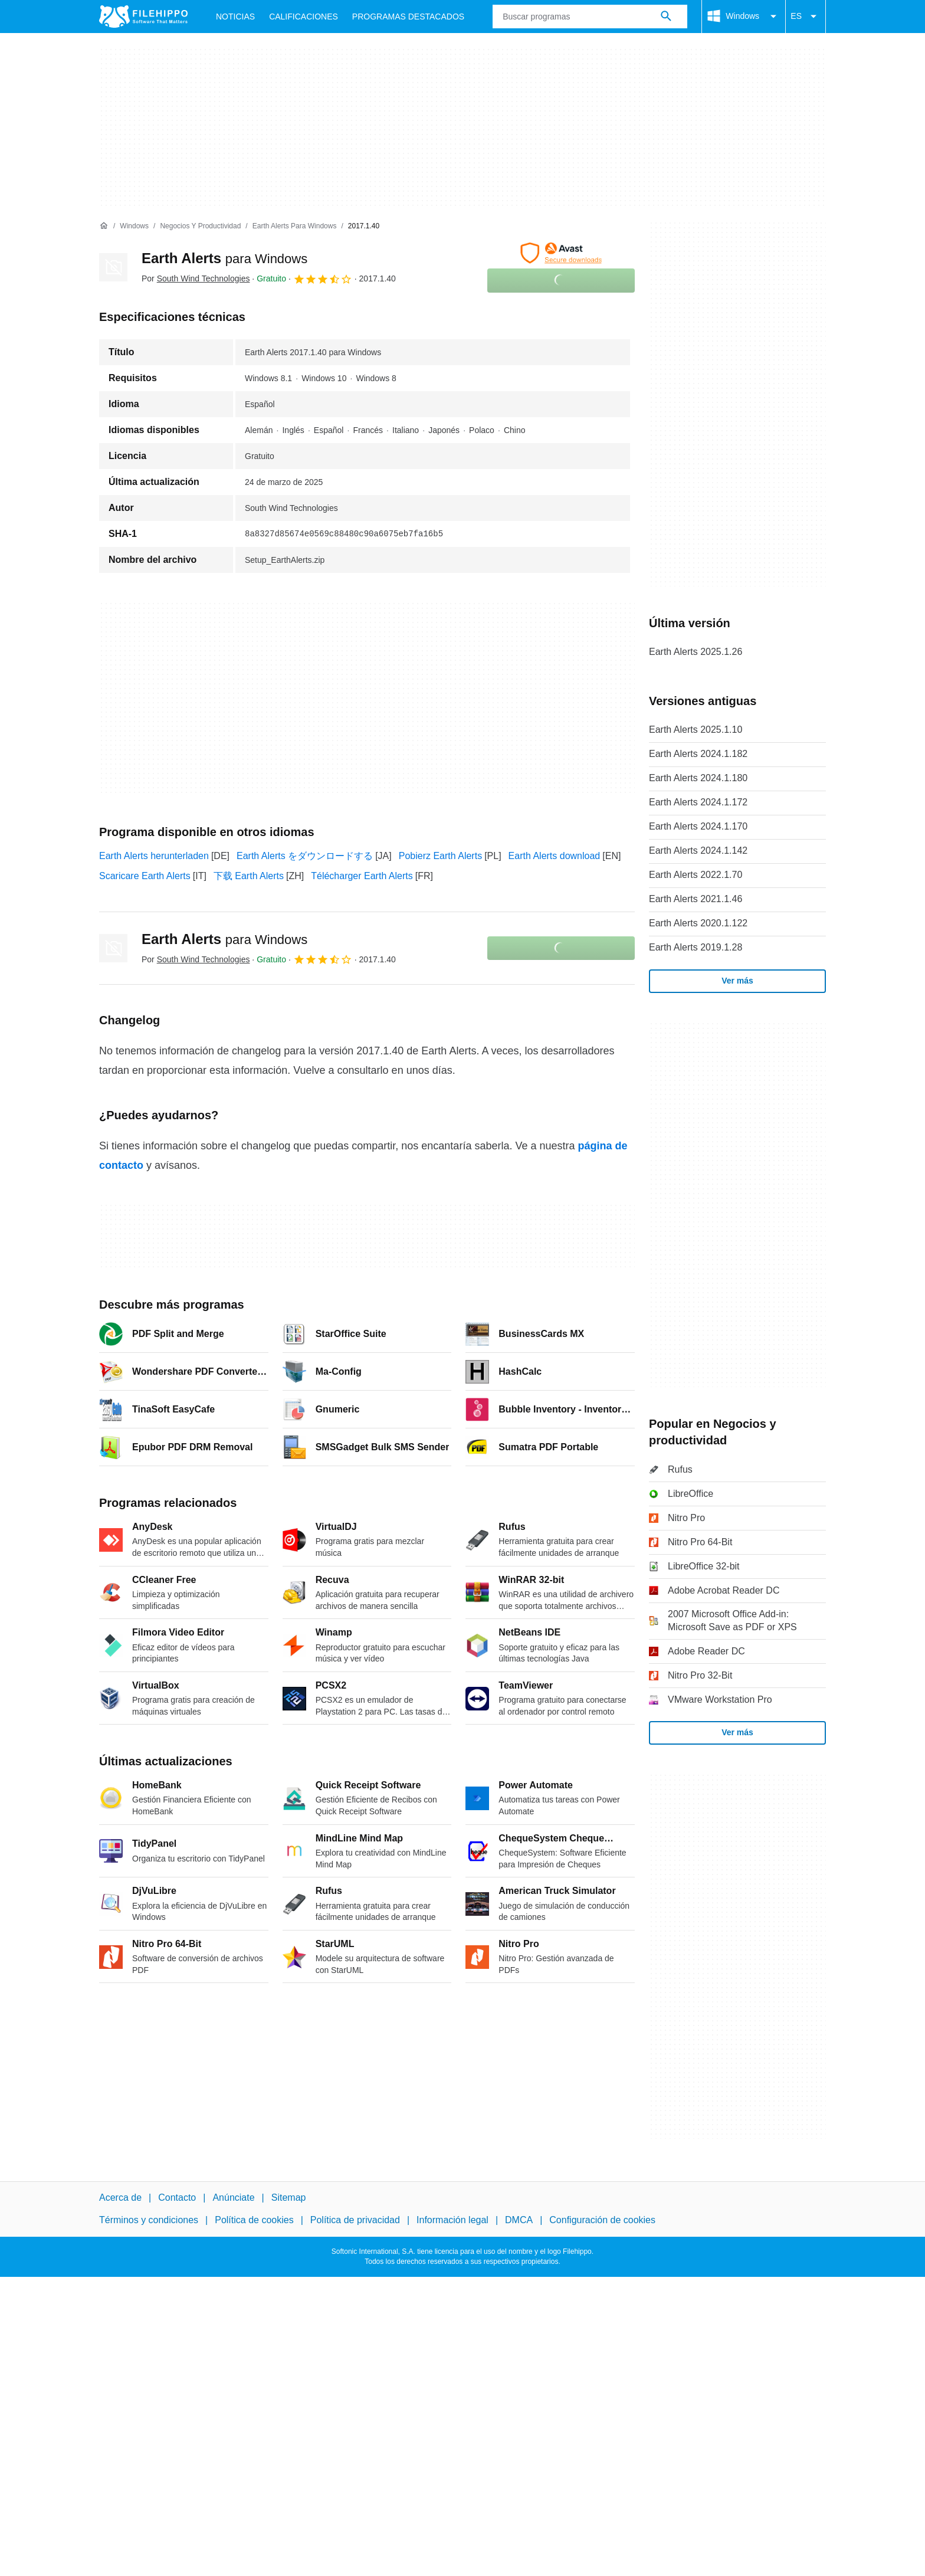 The image size is (925, 2576). Describe the element at coordinates (154, 856) in the screenshot. I see `Earth Alerts herunterladen` at that location.